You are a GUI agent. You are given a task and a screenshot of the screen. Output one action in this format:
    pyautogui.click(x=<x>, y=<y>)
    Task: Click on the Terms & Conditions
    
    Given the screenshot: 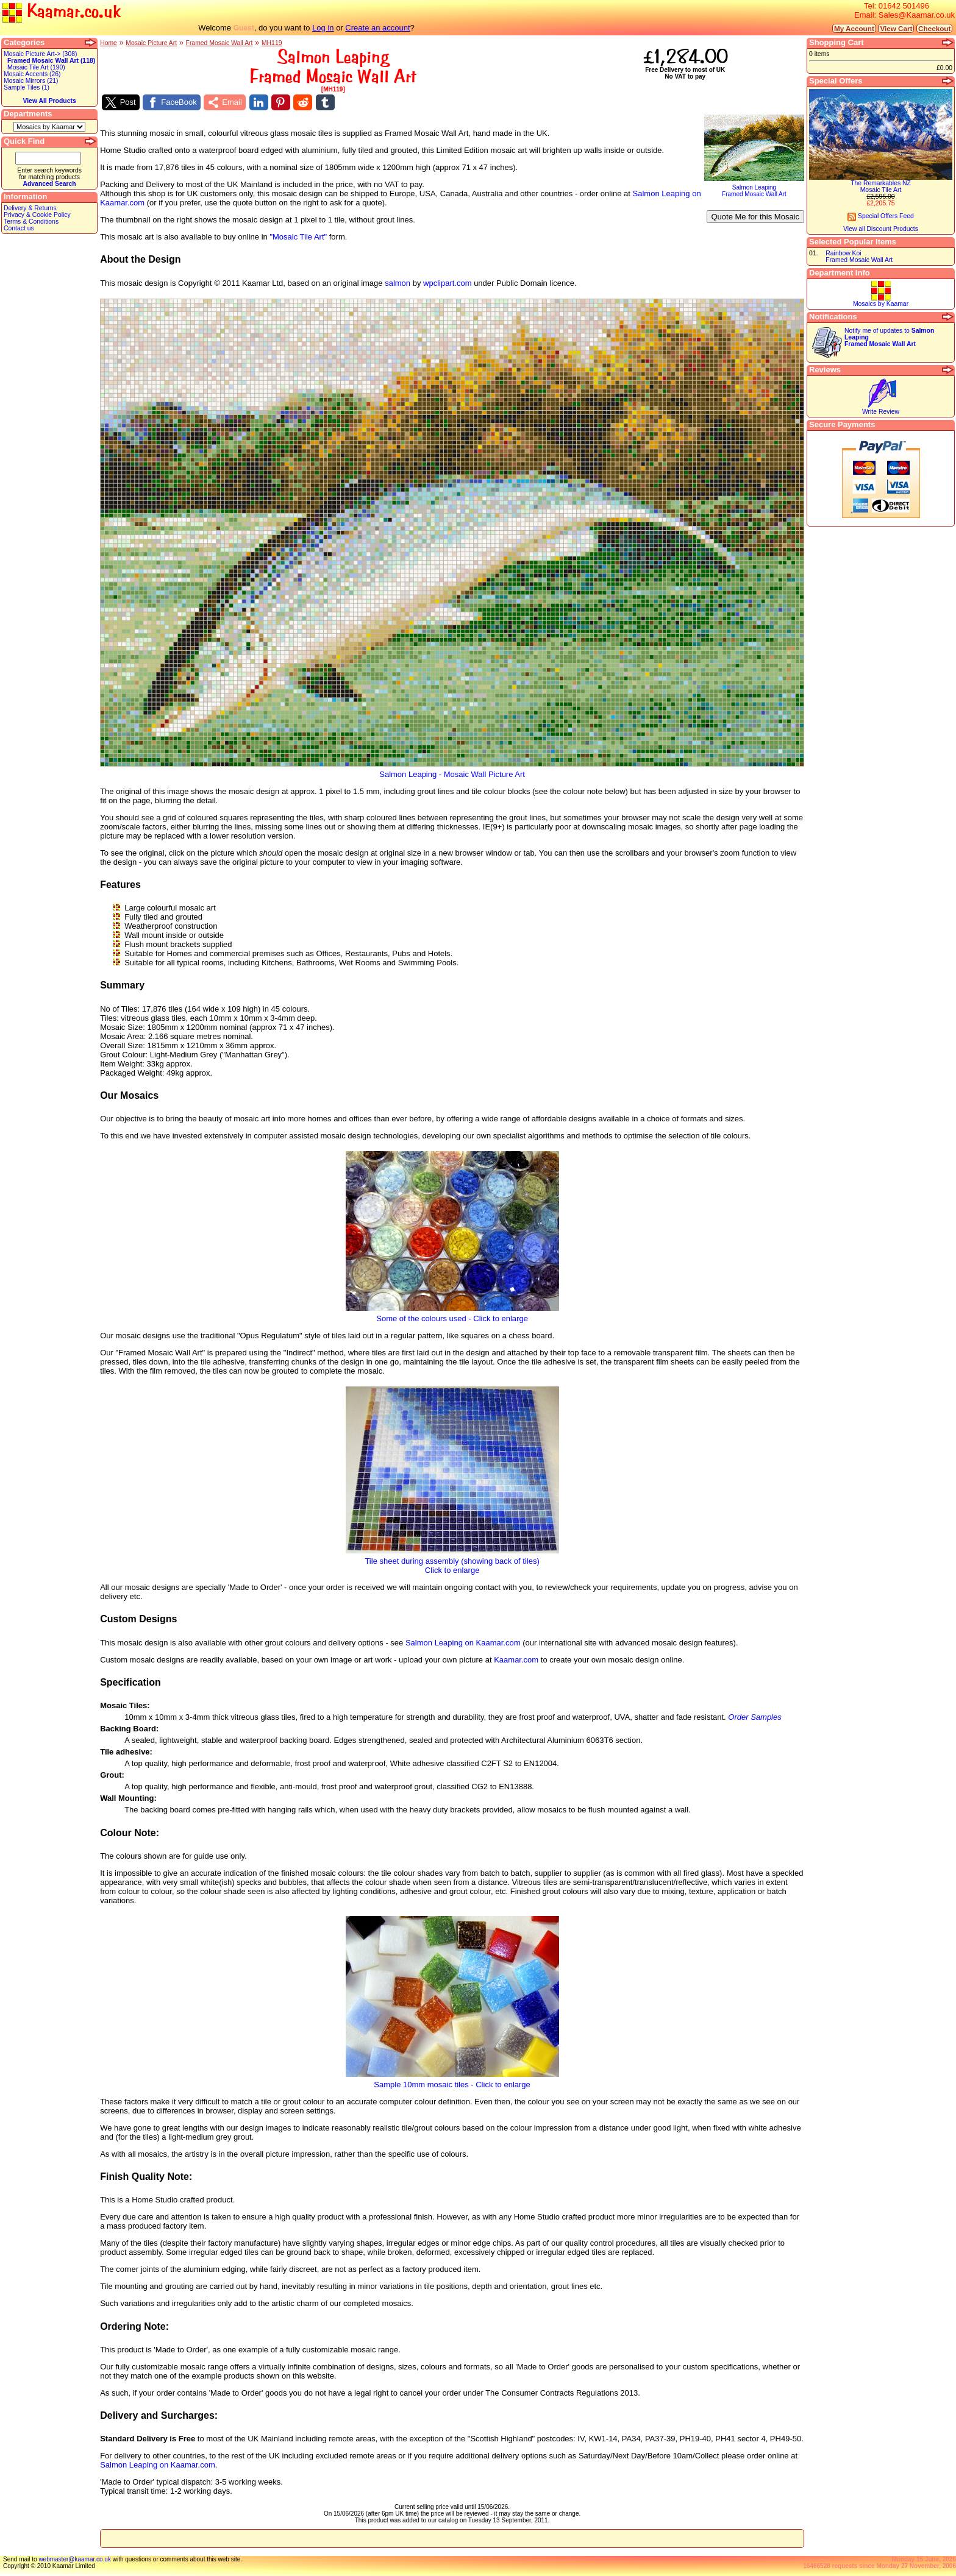 What is the action you would take?
    pyautogui.click(x=31, y=221)
    